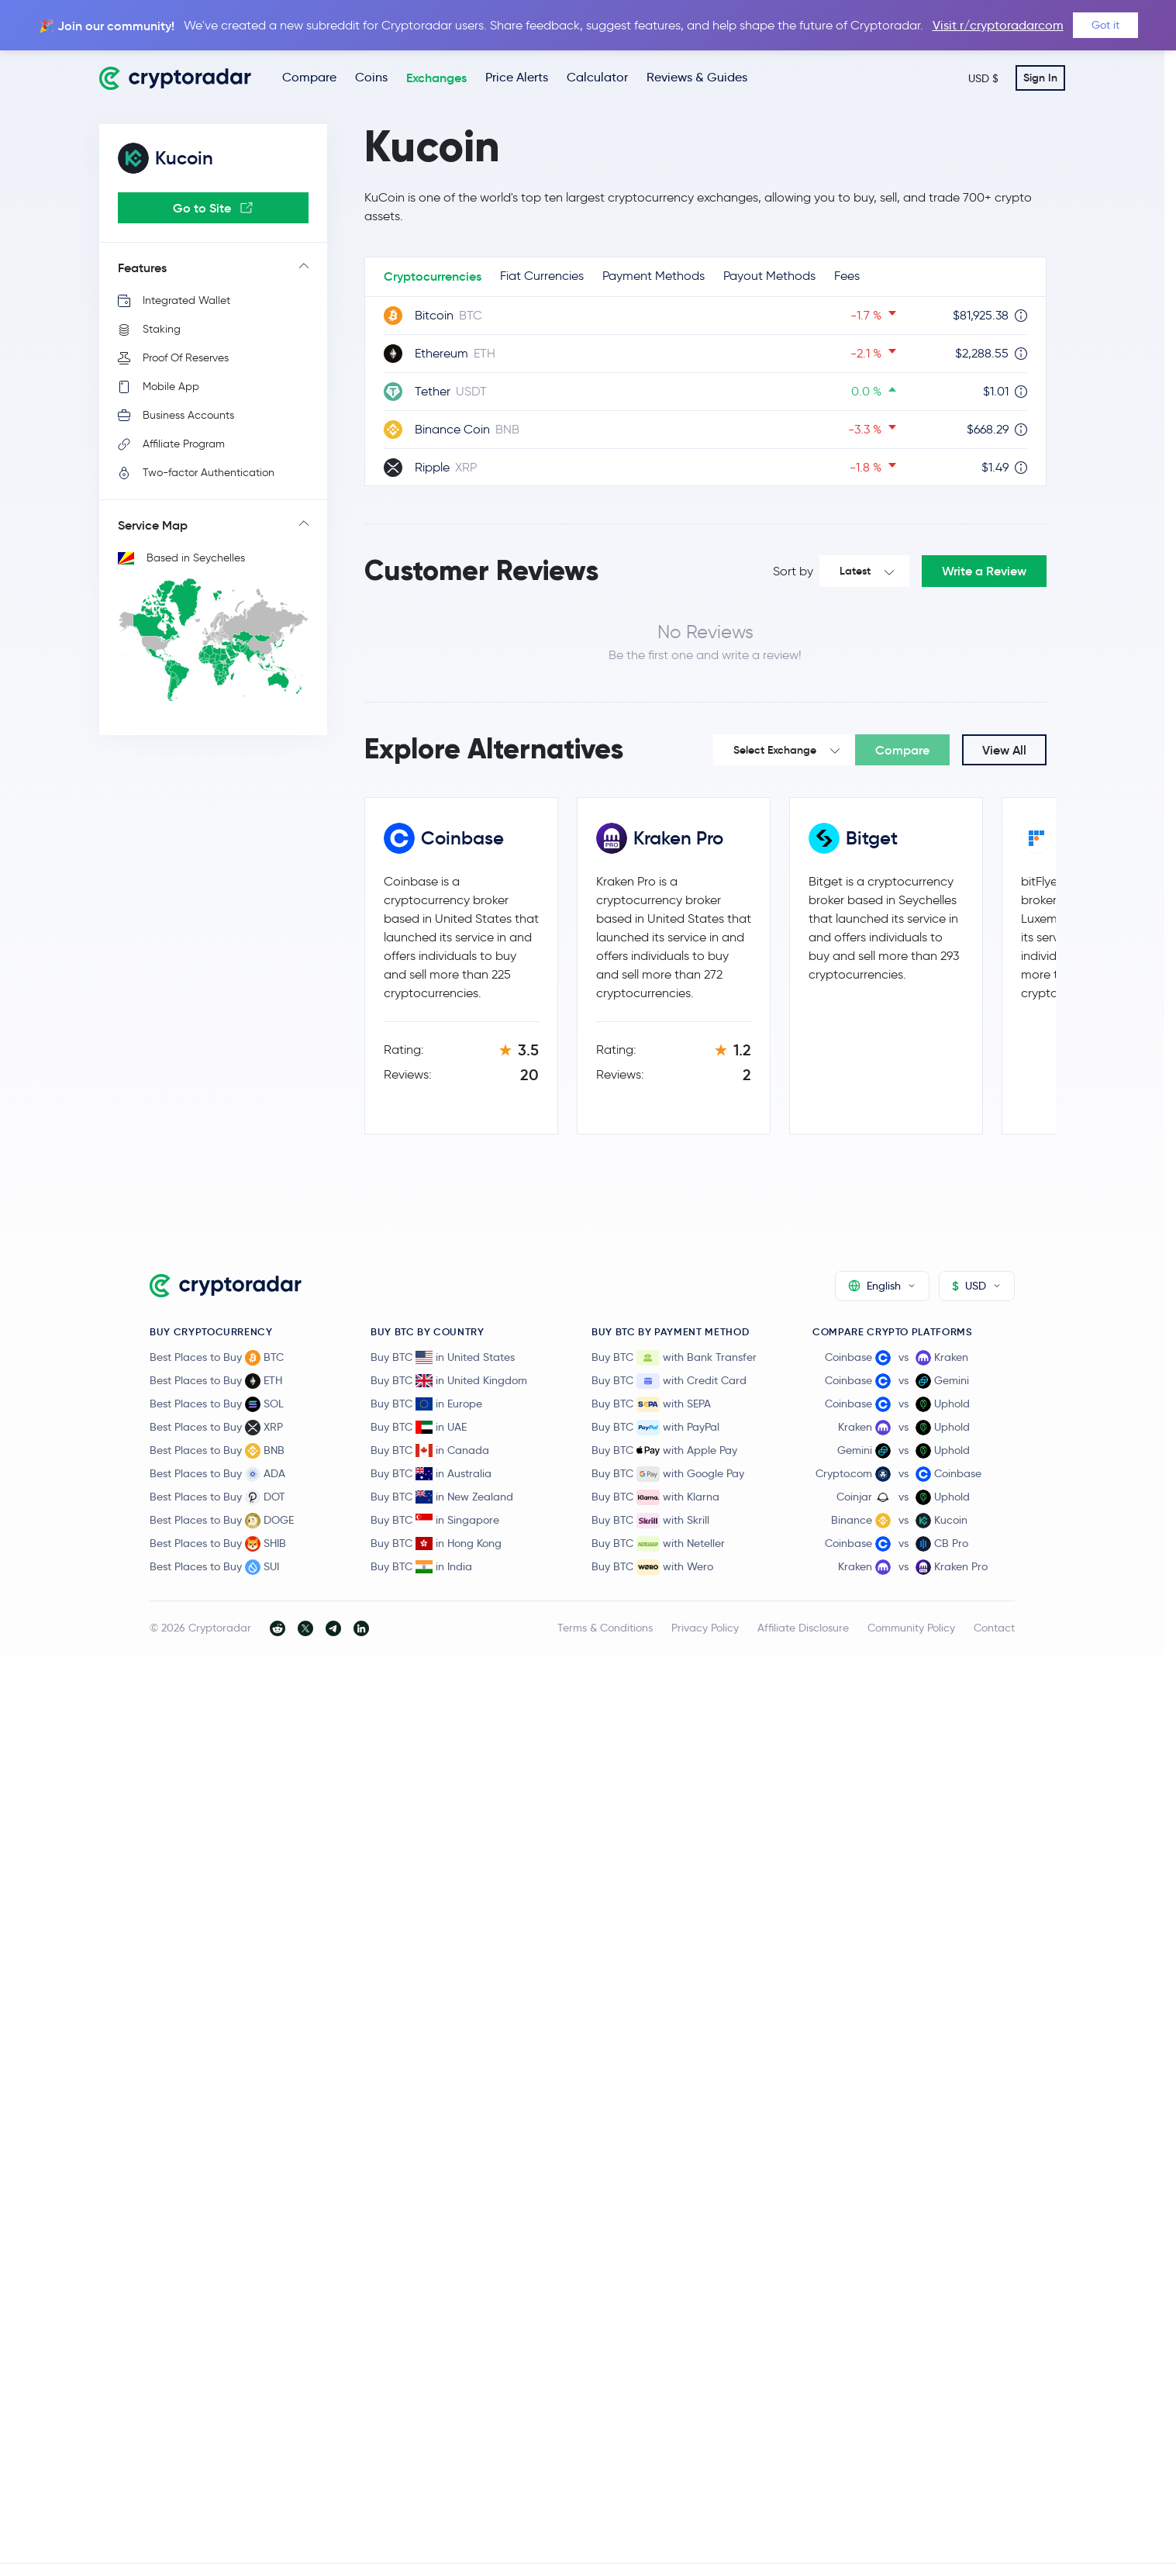 This screenshot has height=2576, width=1176. What do you see at coordinates (1004, 750) in the screenshot?
I see `View All` at bounding box center [1004, 750].